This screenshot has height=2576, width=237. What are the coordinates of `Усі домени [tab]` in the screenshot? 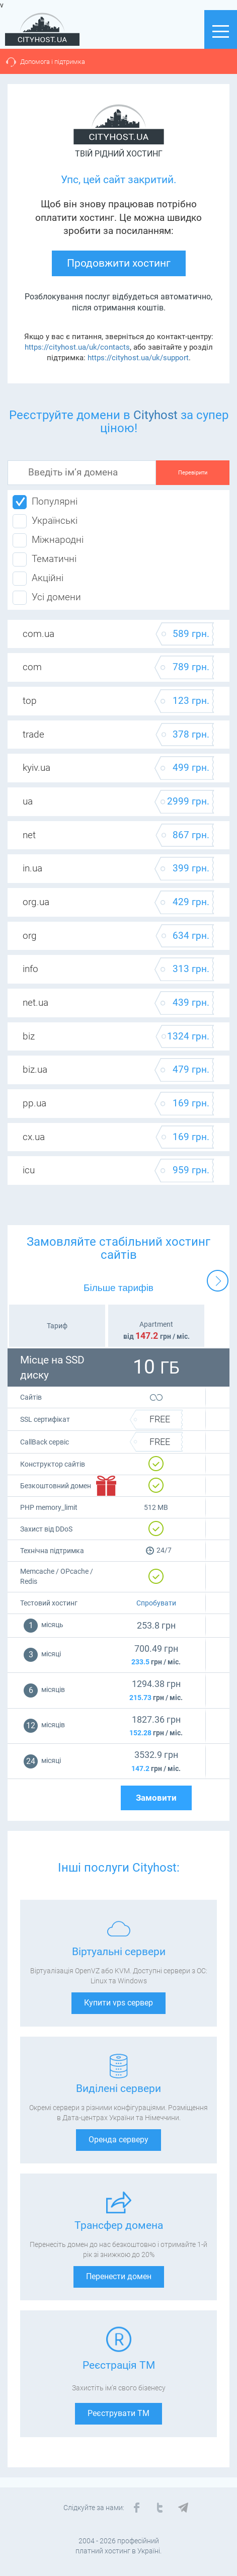 It's located at (47, 598).